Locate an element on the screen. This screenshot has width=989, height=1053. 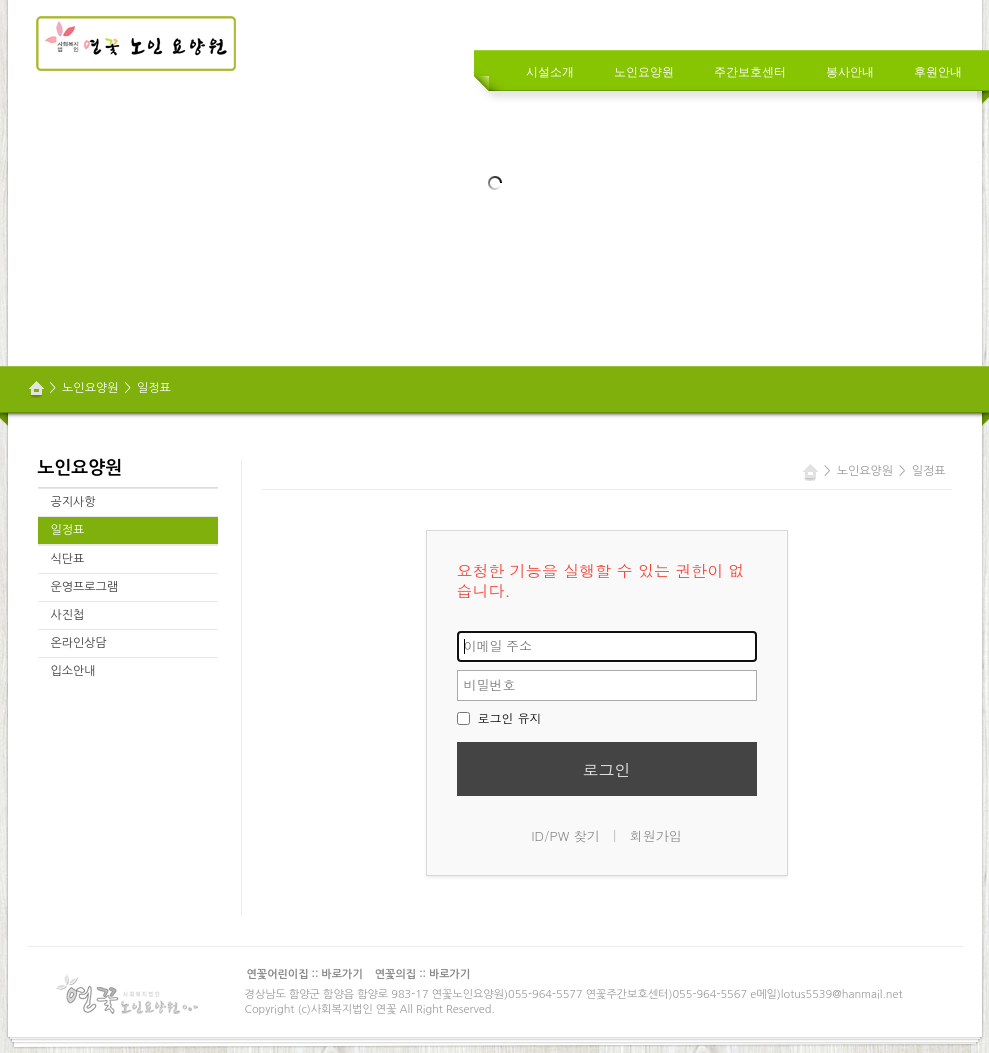
노인요양원 is located at coordinates (90, 388).